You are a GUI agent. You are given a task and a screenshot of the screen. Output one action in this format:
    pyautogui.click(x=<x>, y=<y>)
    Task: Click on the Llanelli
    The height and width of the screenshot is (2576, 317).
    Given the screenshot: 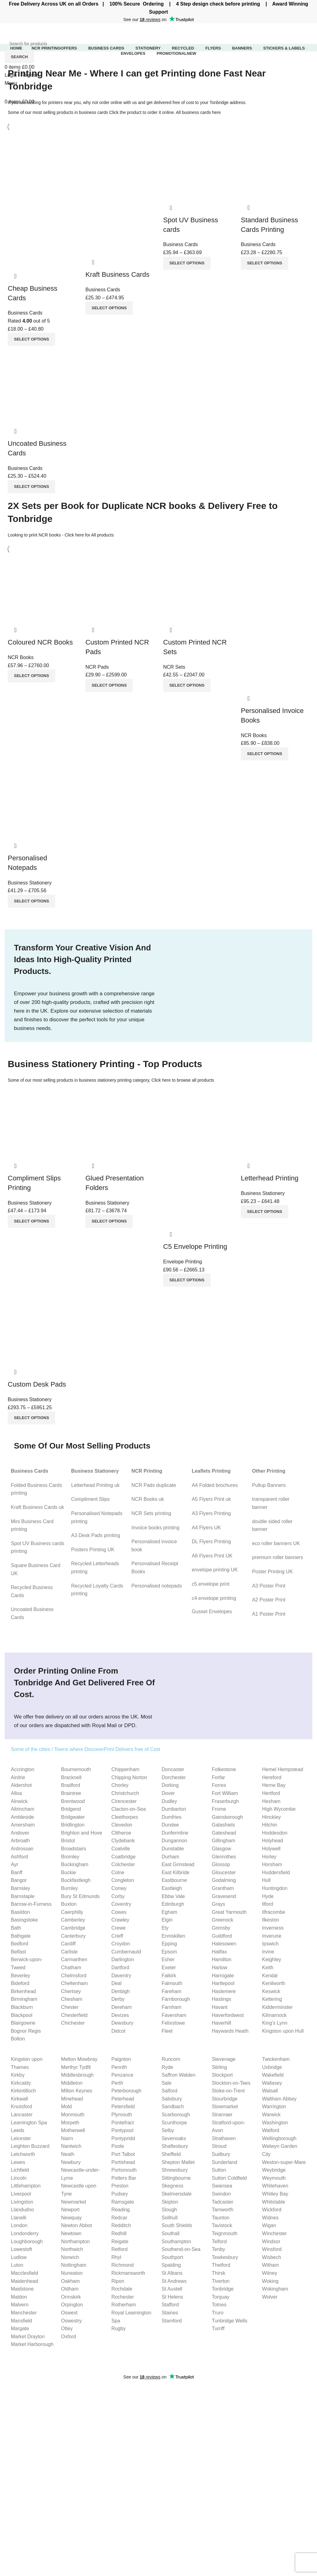 What is the action you would take?
    pyautogui.click(x=18, y=2217)
    